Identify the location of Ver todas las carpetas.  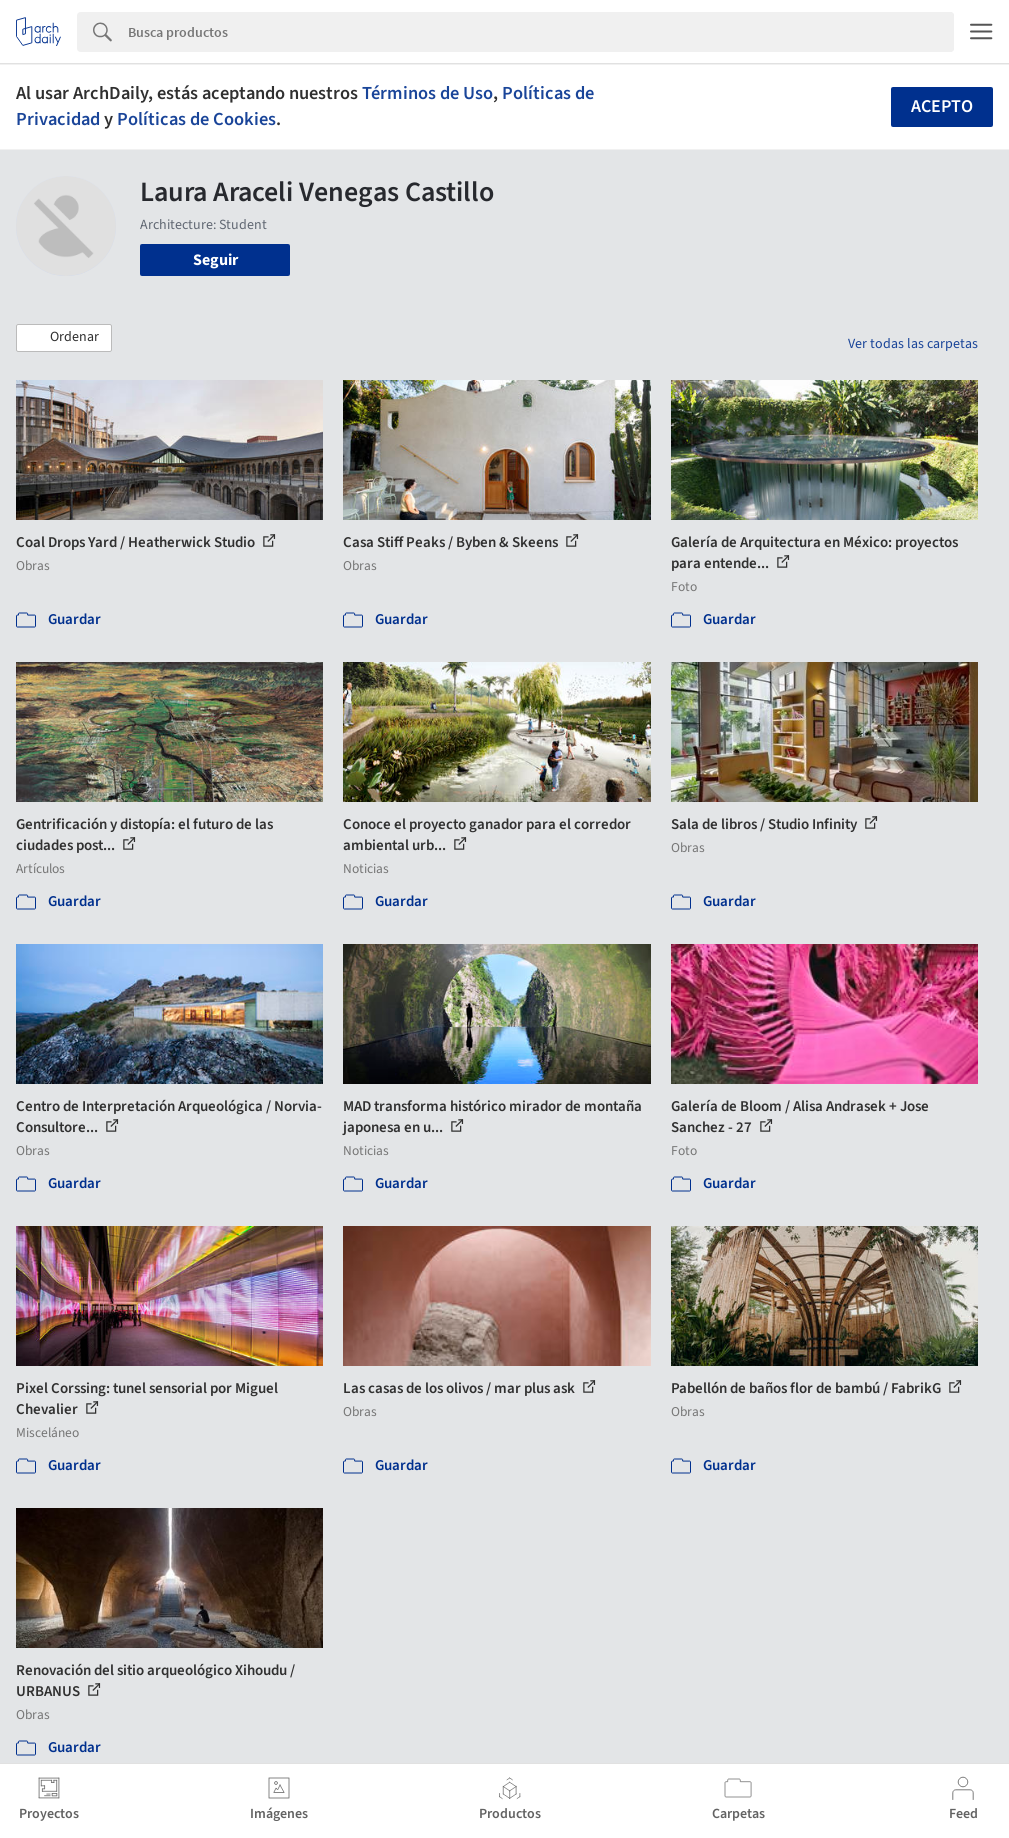
(913, 344).